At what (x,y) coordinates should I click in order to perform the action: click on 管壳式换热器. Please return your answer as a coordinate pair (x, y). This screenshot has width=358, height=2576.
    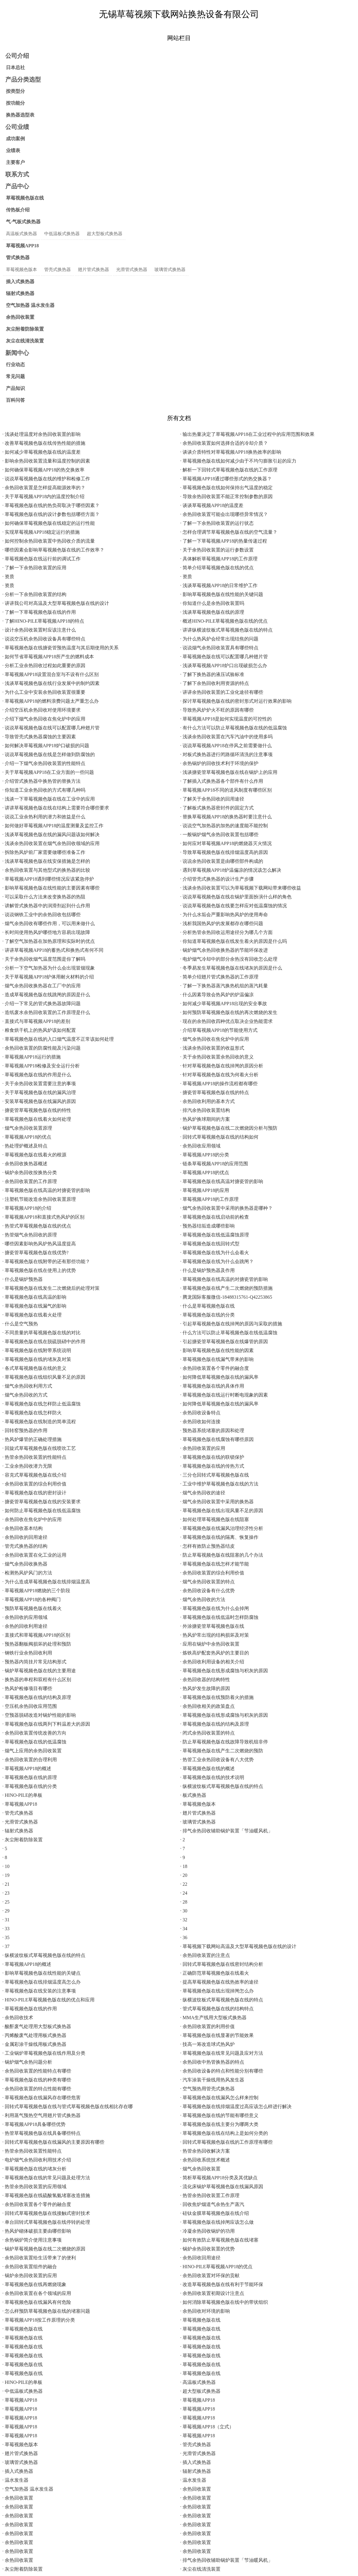
    Looking at the image, I should click on (57, 269).